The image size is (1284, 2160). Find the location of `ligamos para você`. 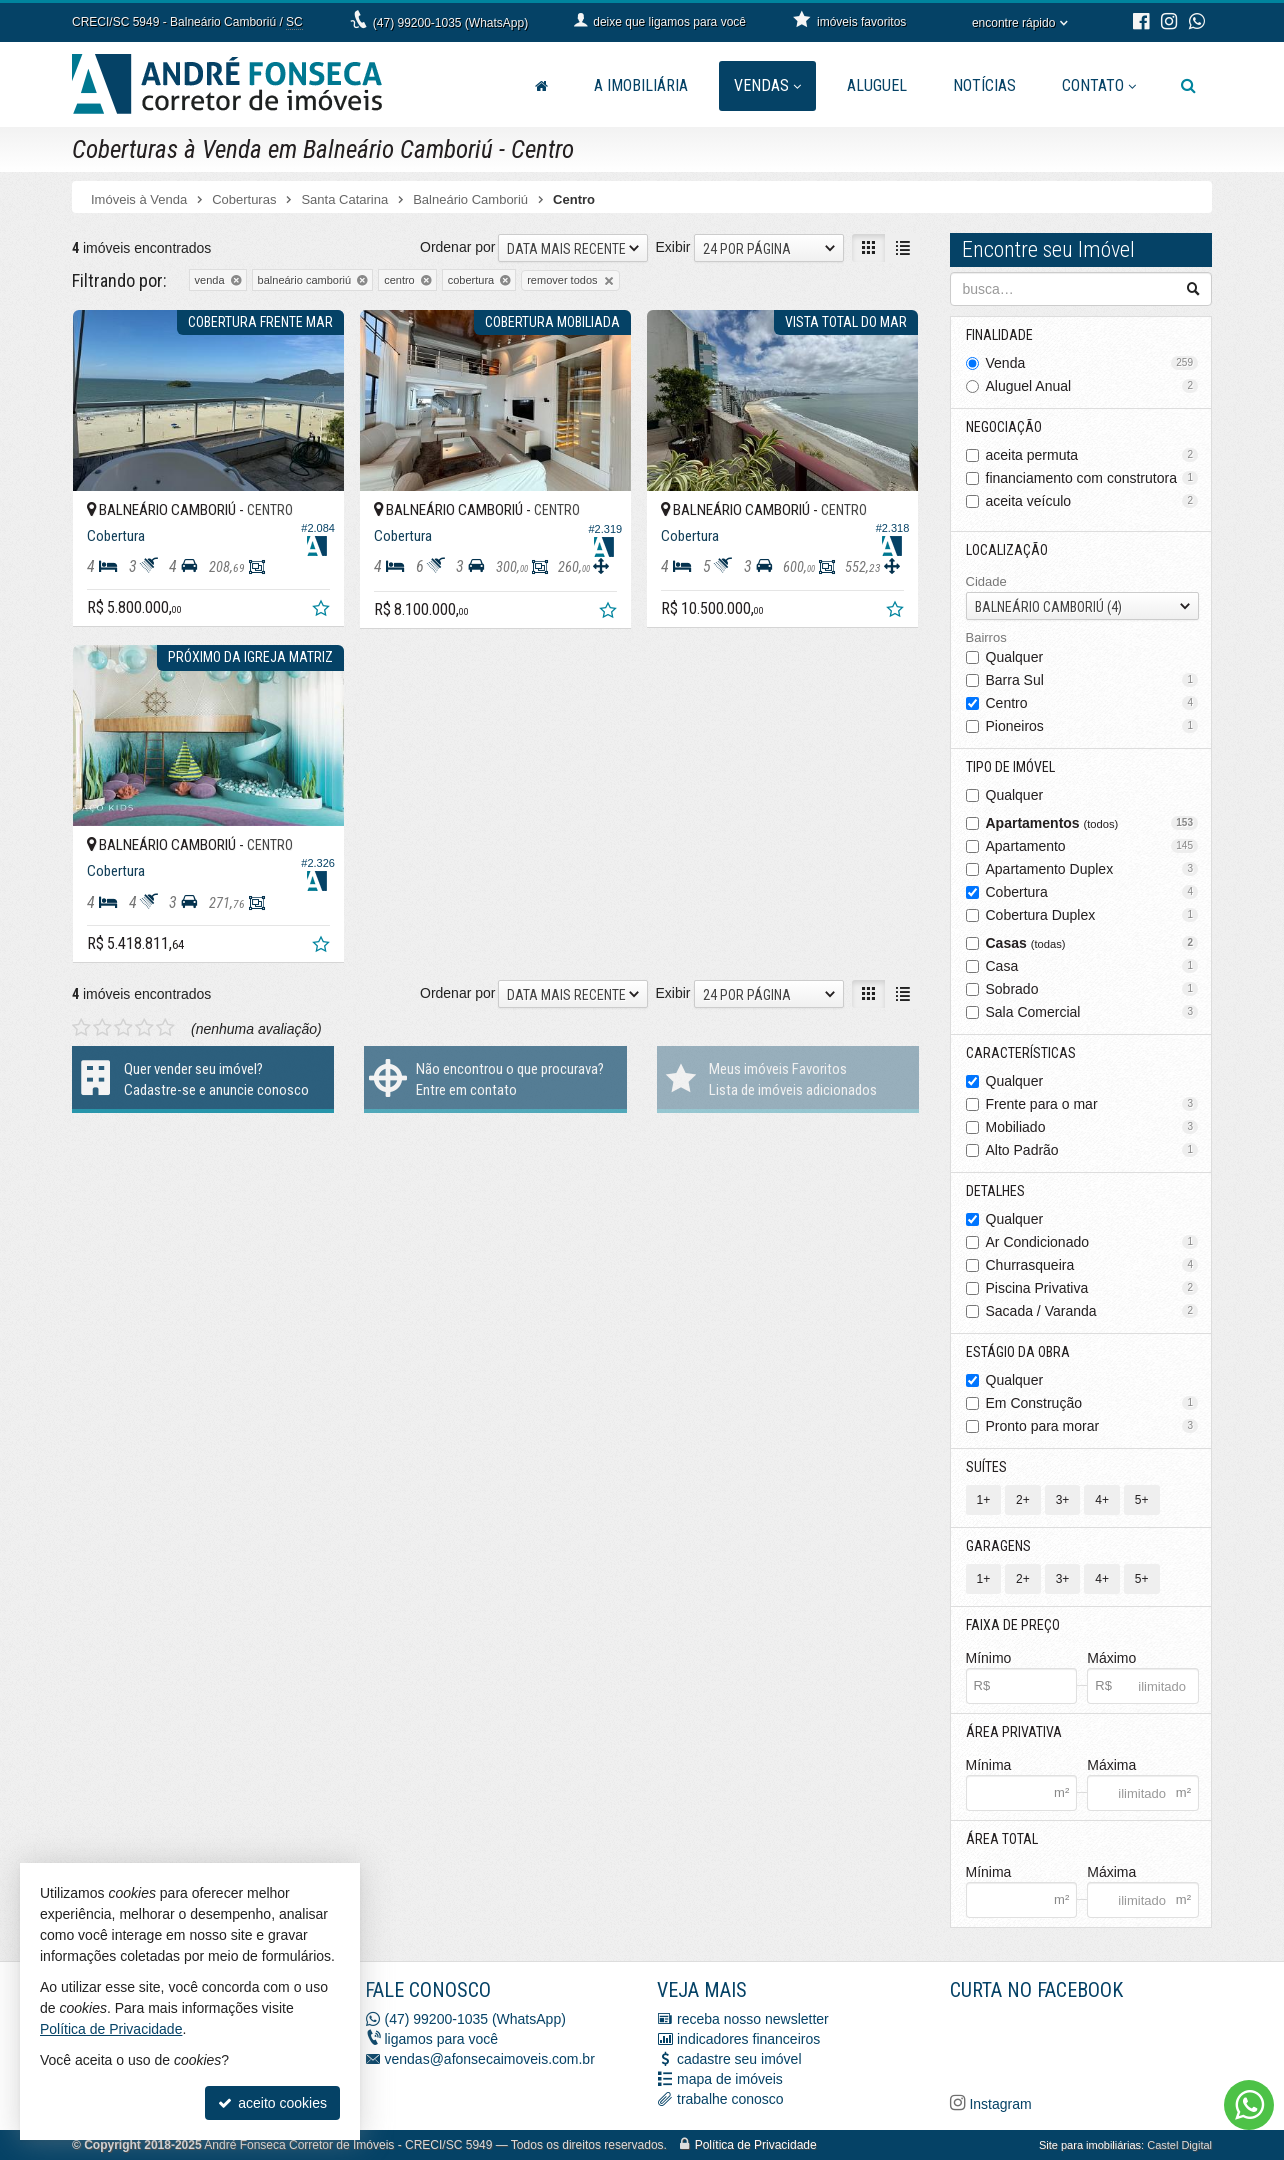

ligamos para você is located at coordinates (442, 2039).